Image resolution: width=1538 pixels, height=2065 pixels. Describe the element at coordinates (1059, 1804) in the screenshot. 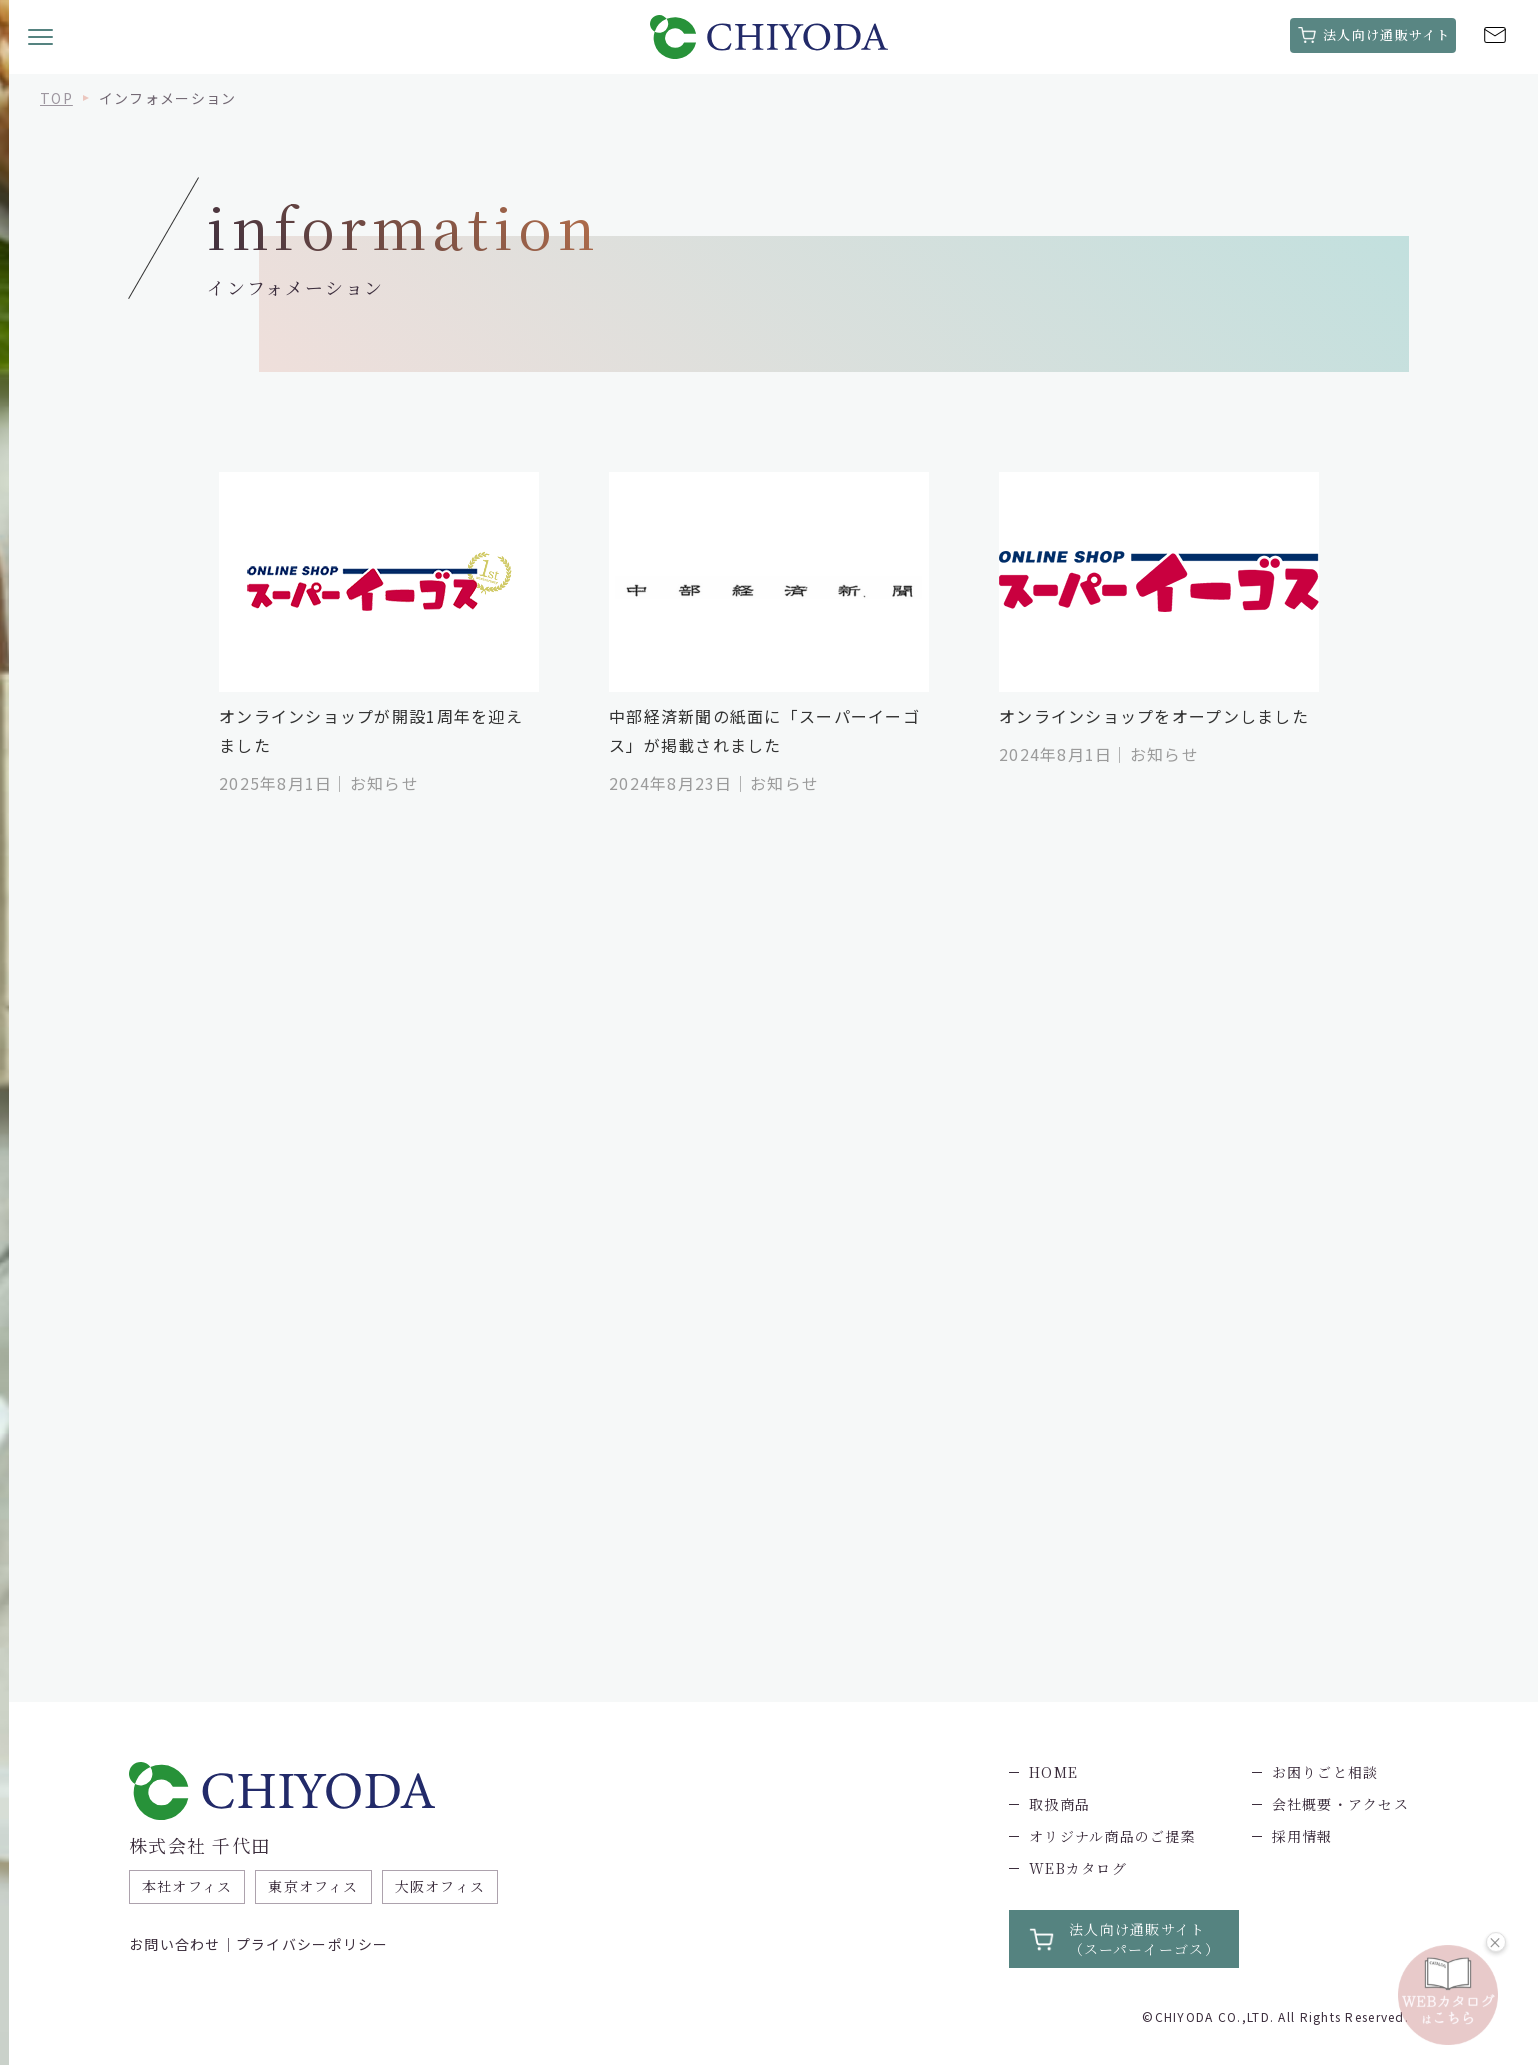

I see `取扱商品` at that location.